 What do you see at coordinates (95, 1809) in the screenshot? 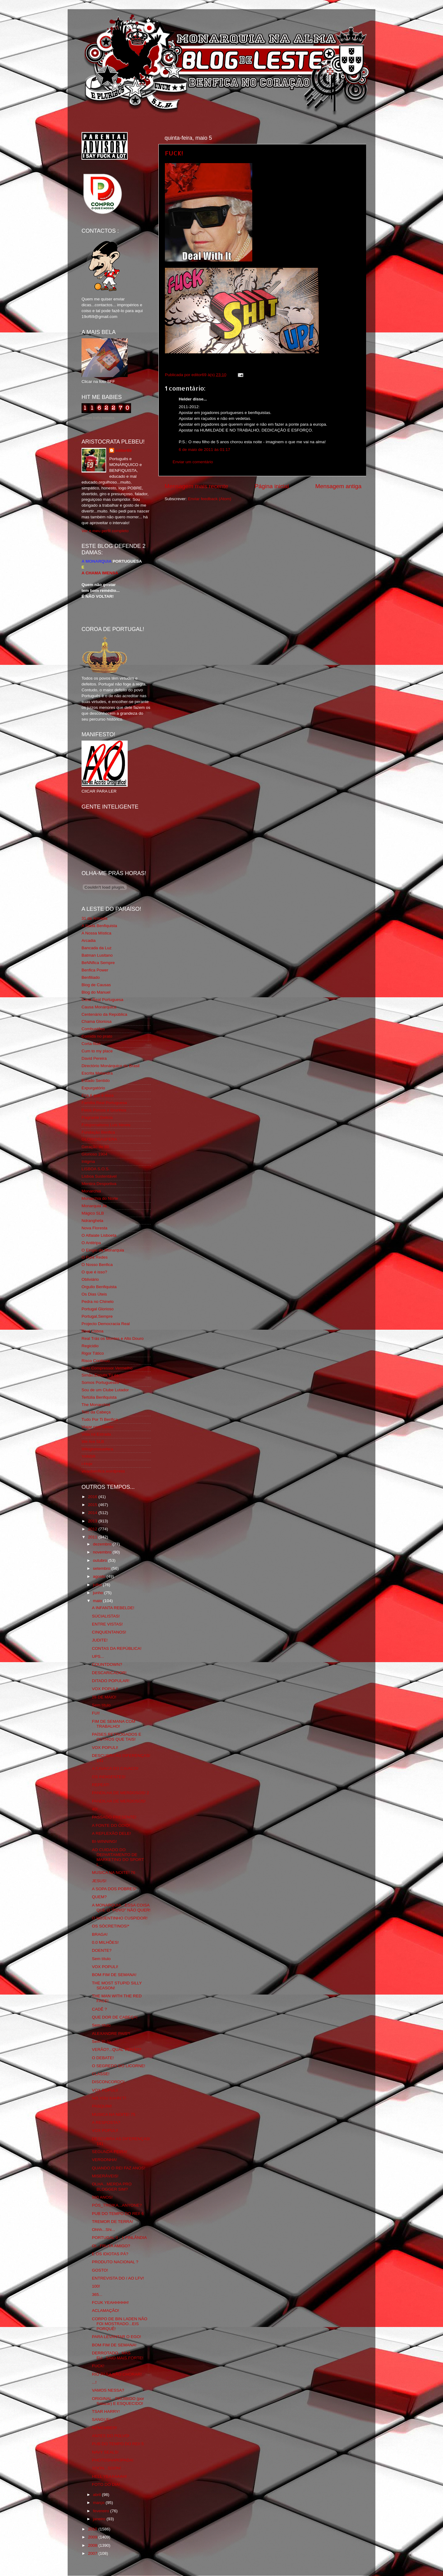
I see `40!` at bounding box center [95, 1809].